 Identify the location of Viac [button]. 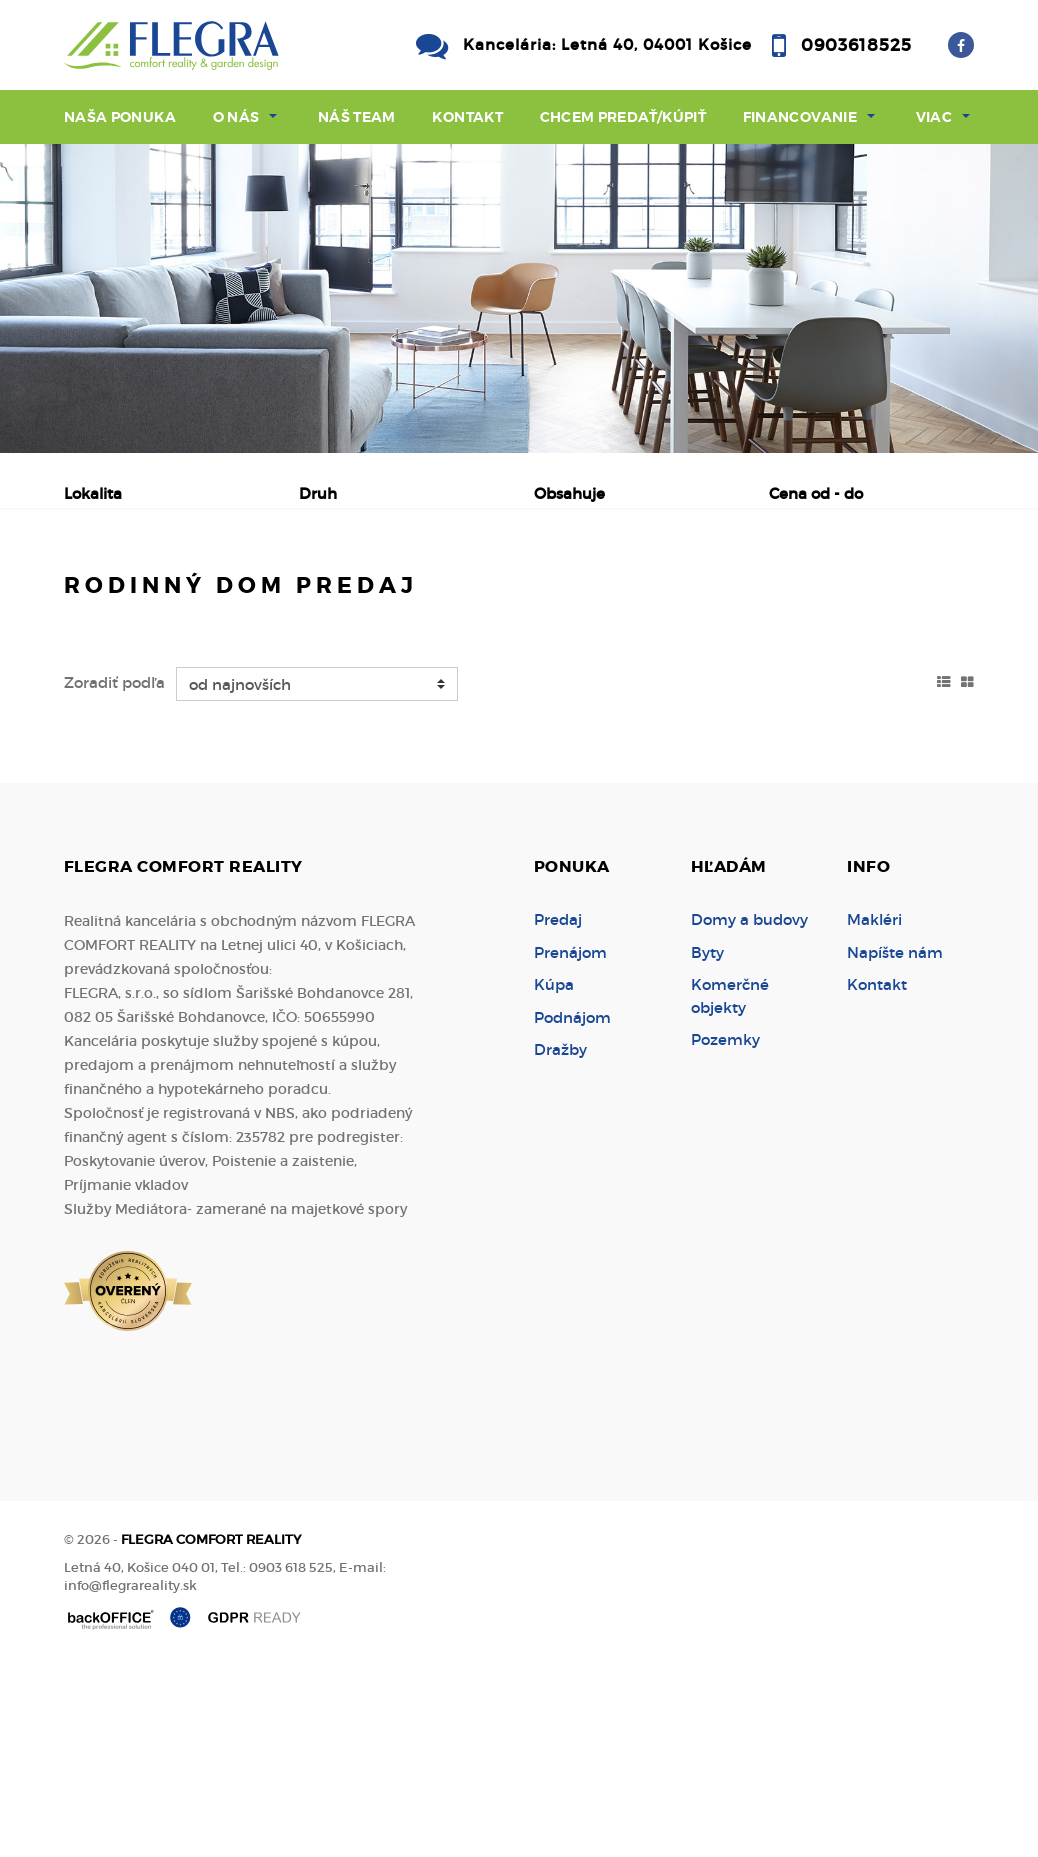
(934, 117).